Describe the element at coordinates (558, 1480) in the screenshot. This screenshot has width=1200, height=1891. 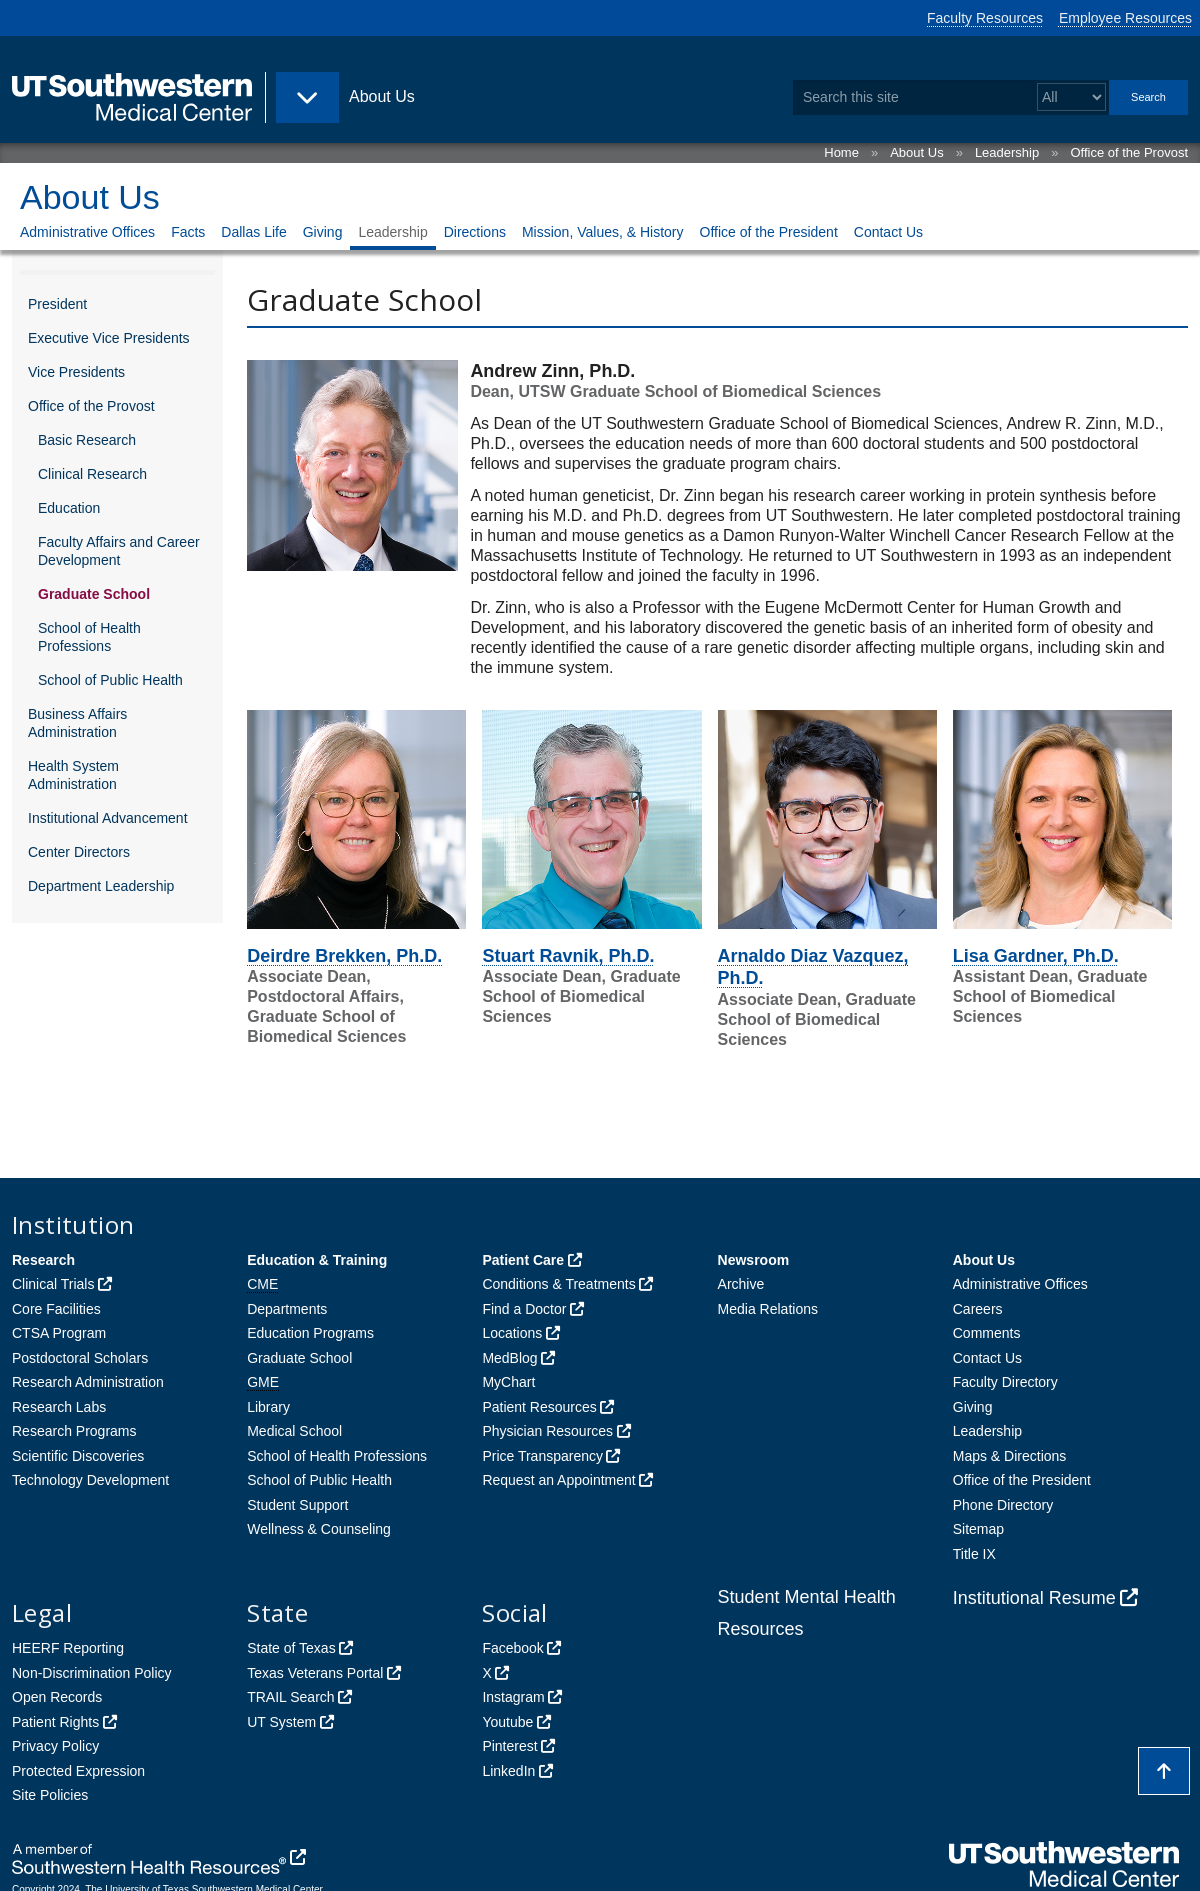
I see `Request an Appointment` at that location.